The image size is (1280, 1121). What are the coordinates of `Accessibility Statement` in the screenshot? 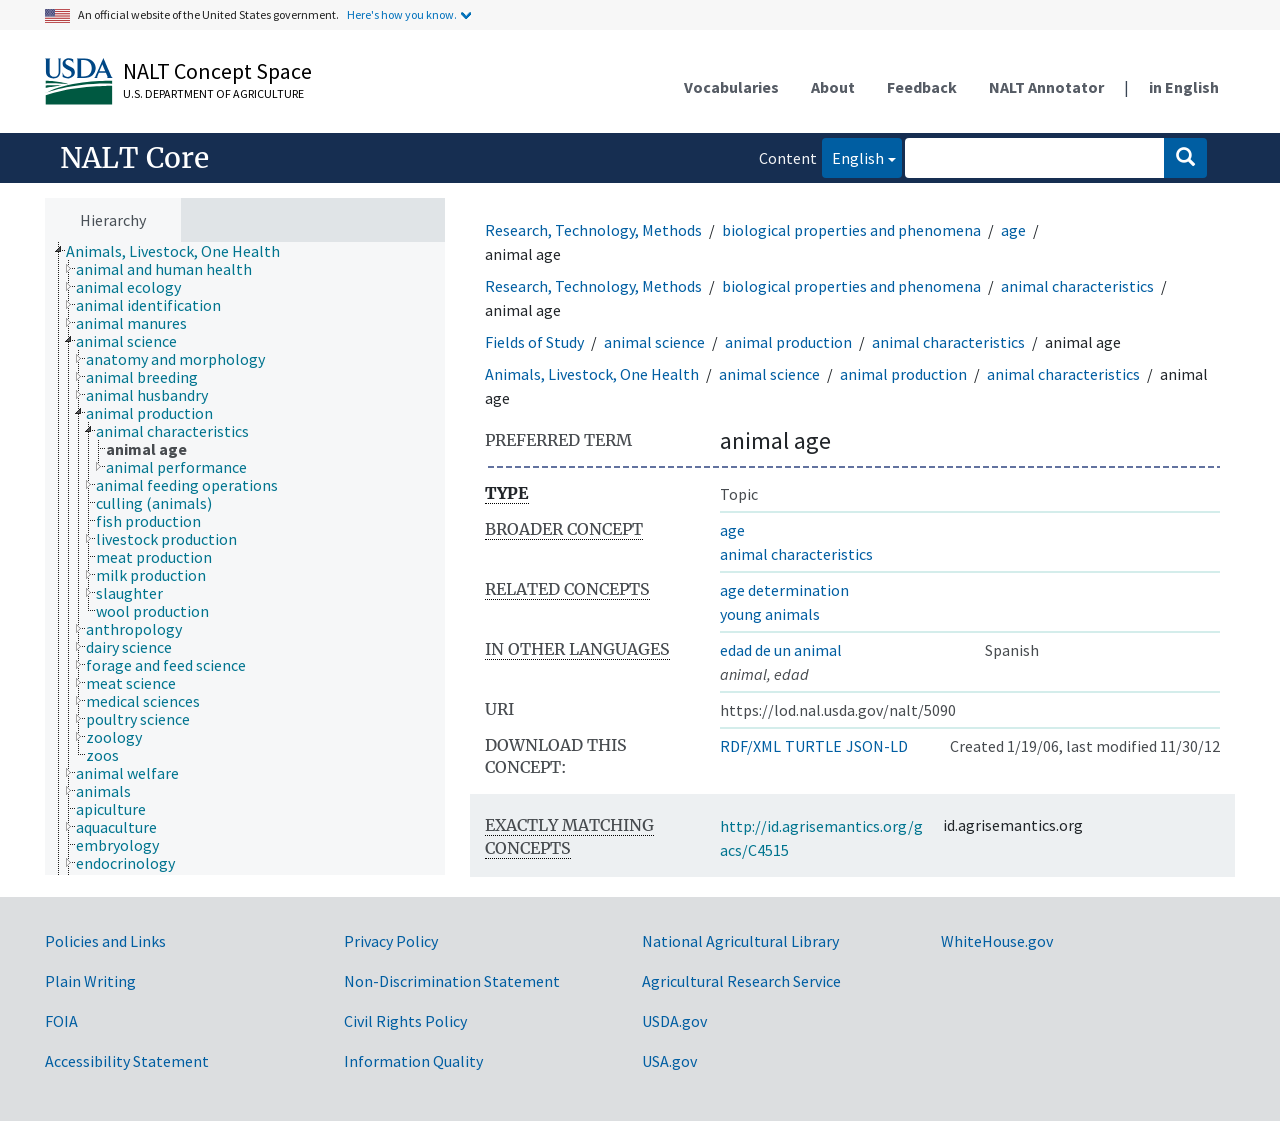 It's located at (127, 1061).